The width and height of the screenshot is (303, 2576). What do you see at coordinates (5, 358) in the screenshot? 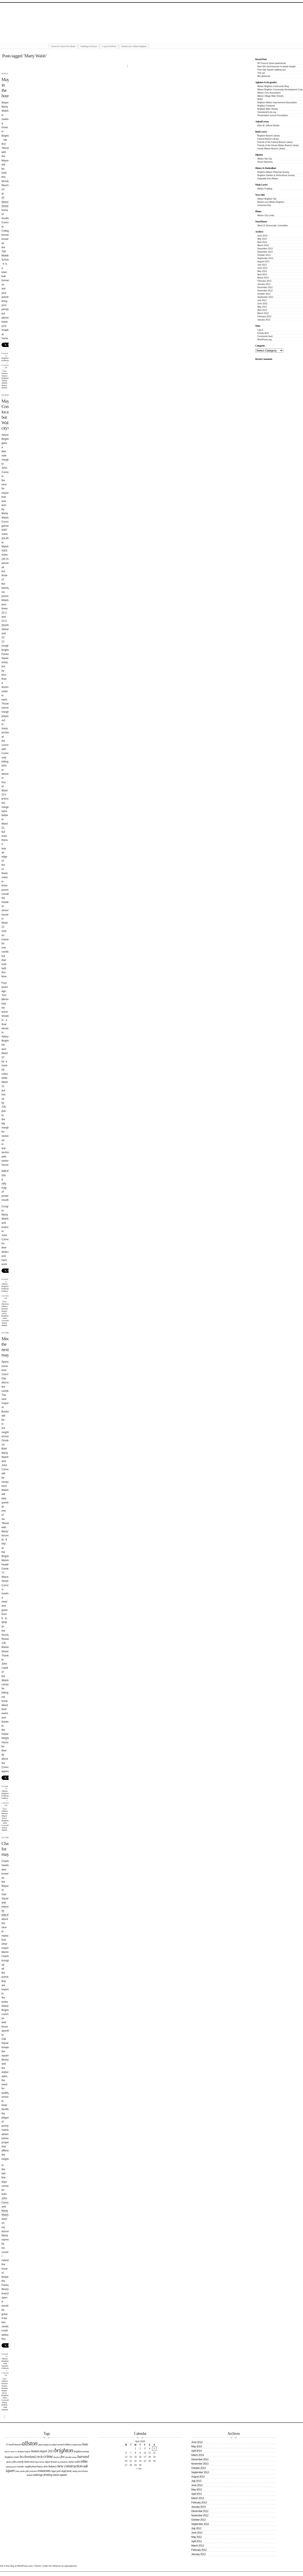
I see `Brighton` at bounding box center [5, 358].